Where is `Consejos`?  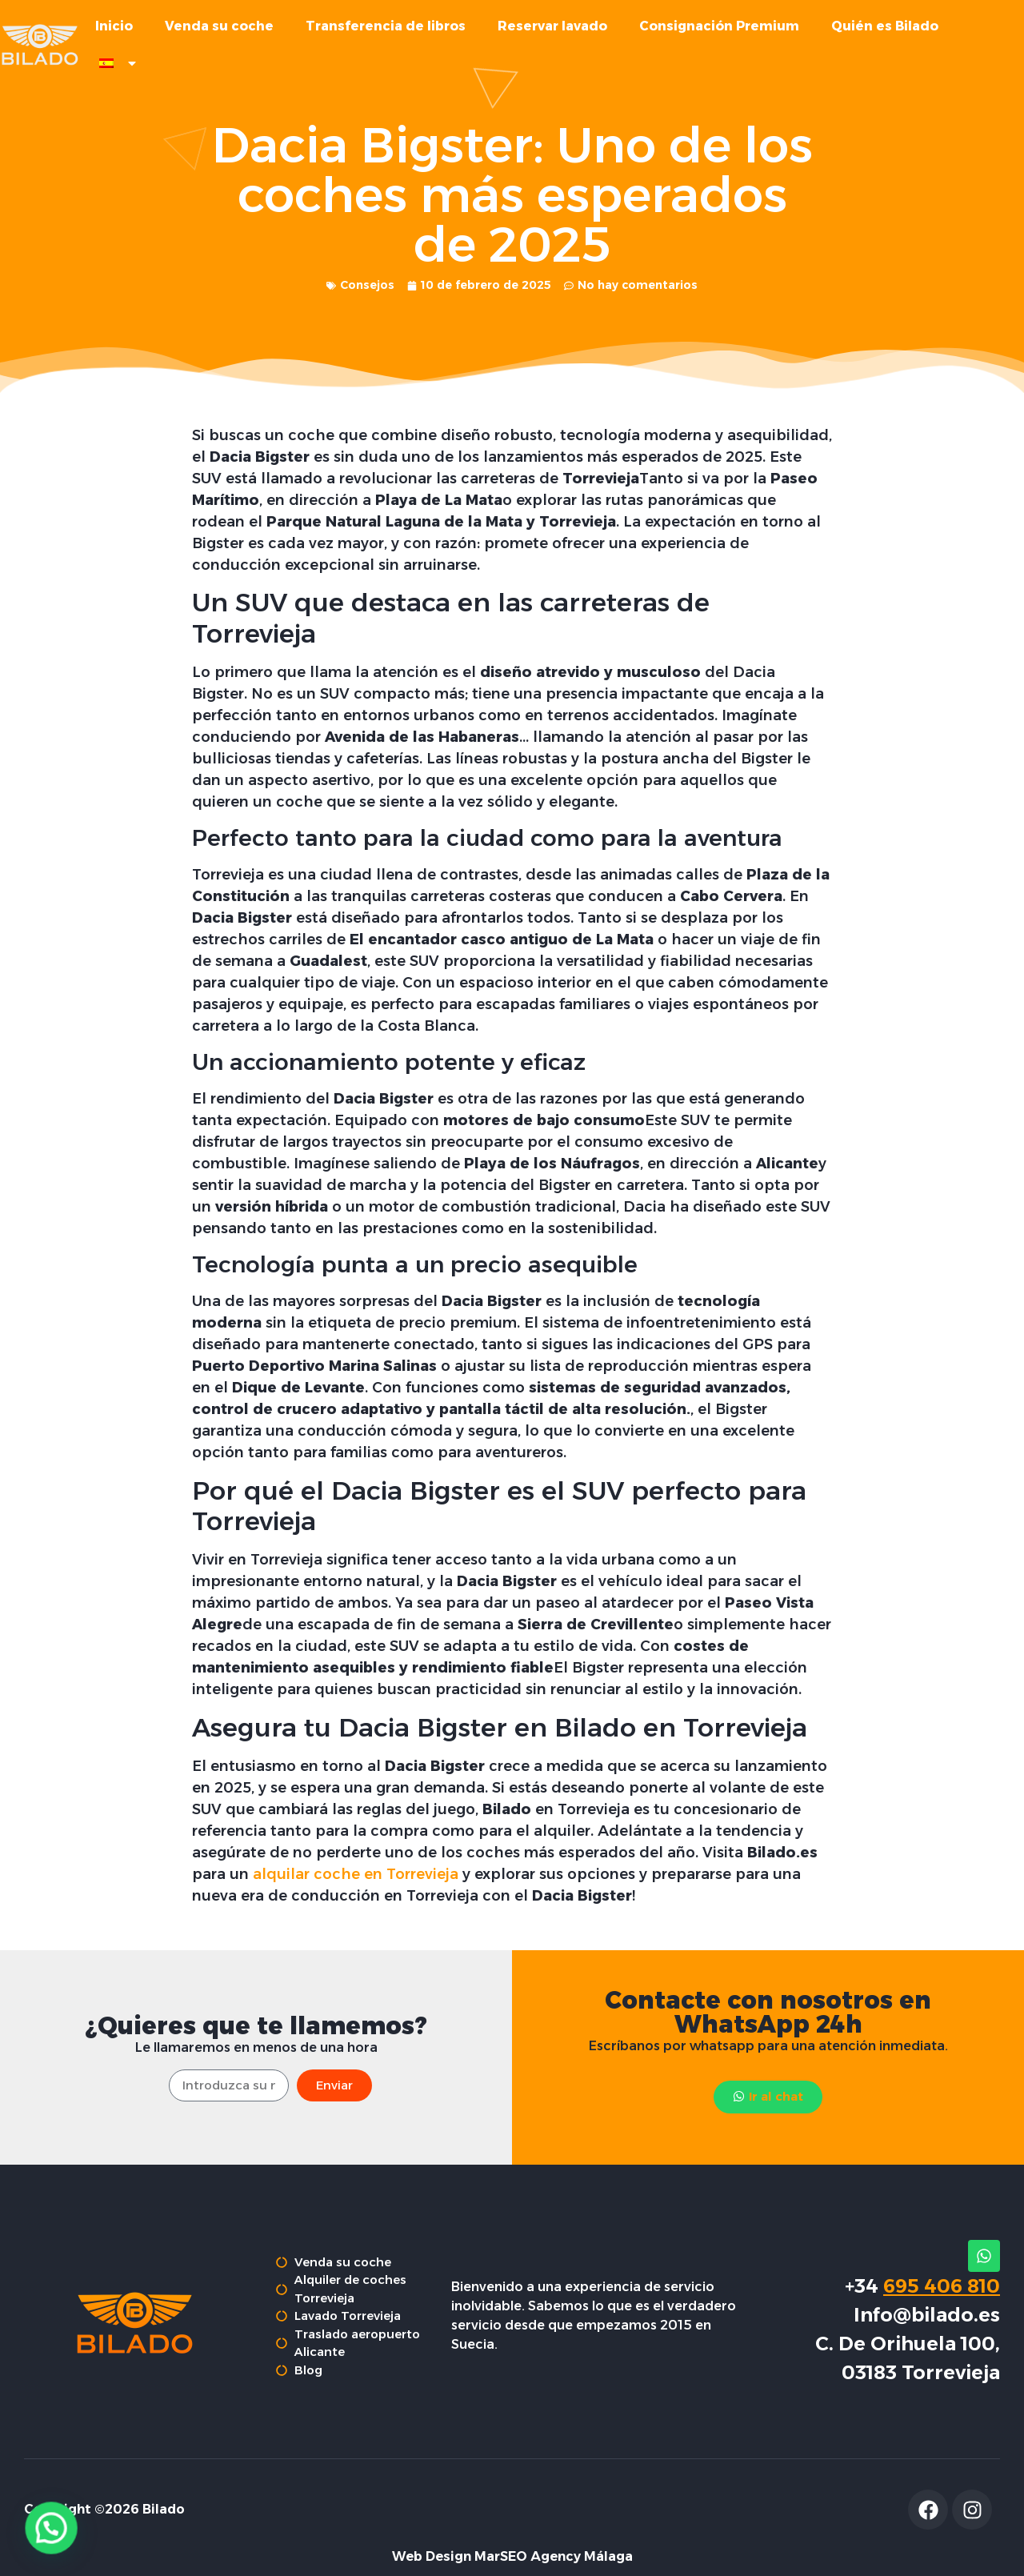
Consejos is located at coordinates (367, 313).